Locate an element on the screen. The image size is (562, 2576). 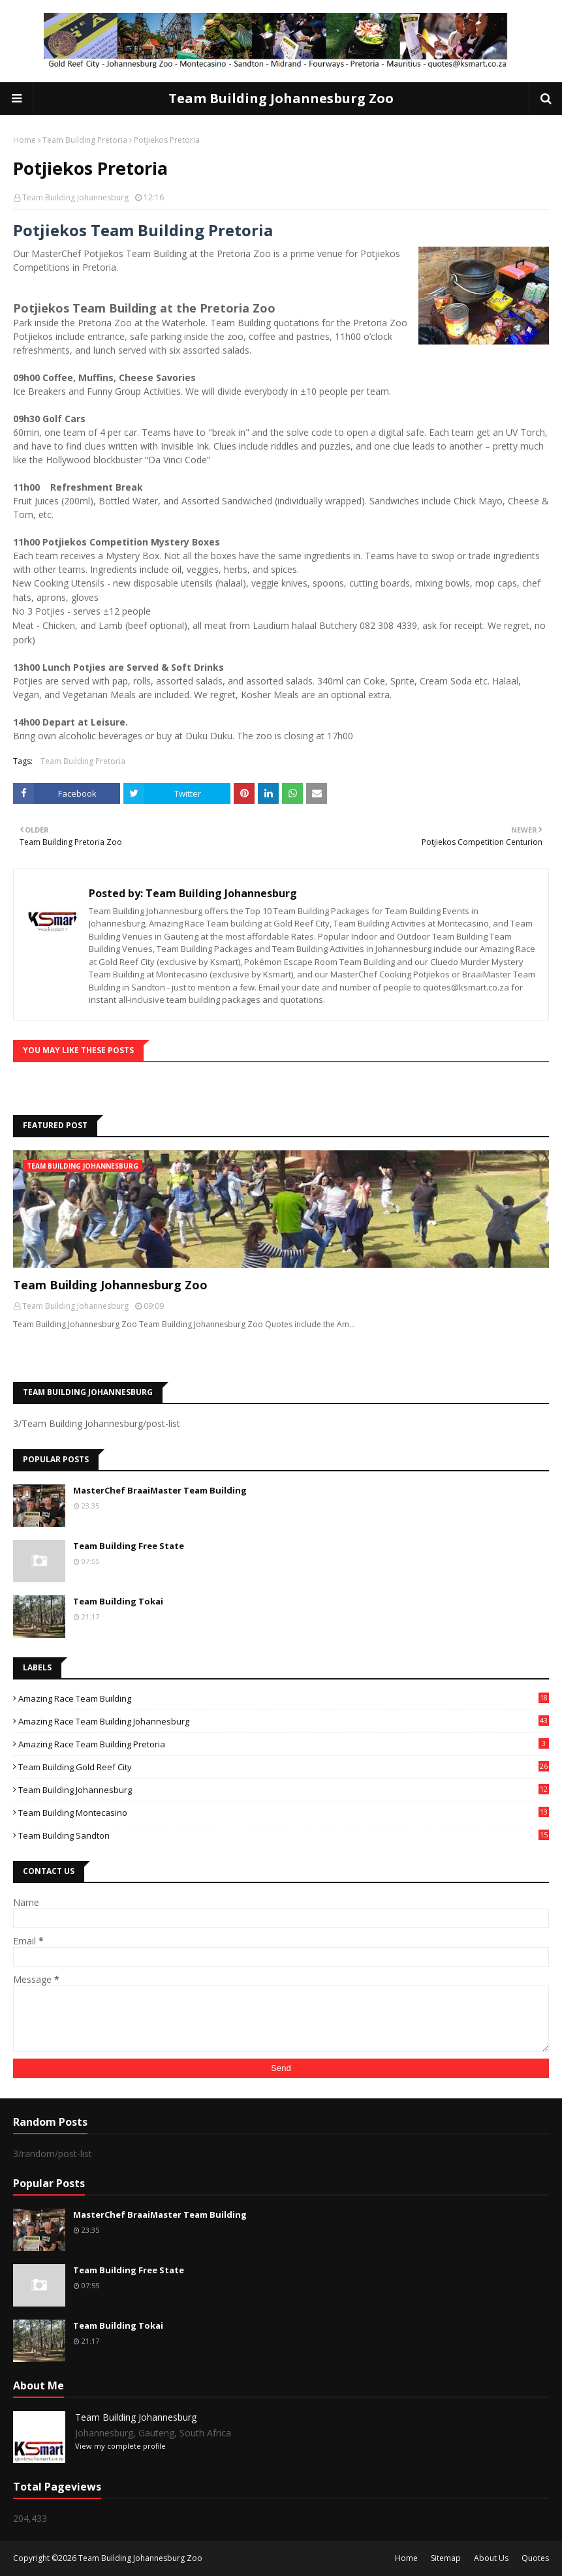
Team Building Johannesburg Zoo is located at coordinates (281, 98).